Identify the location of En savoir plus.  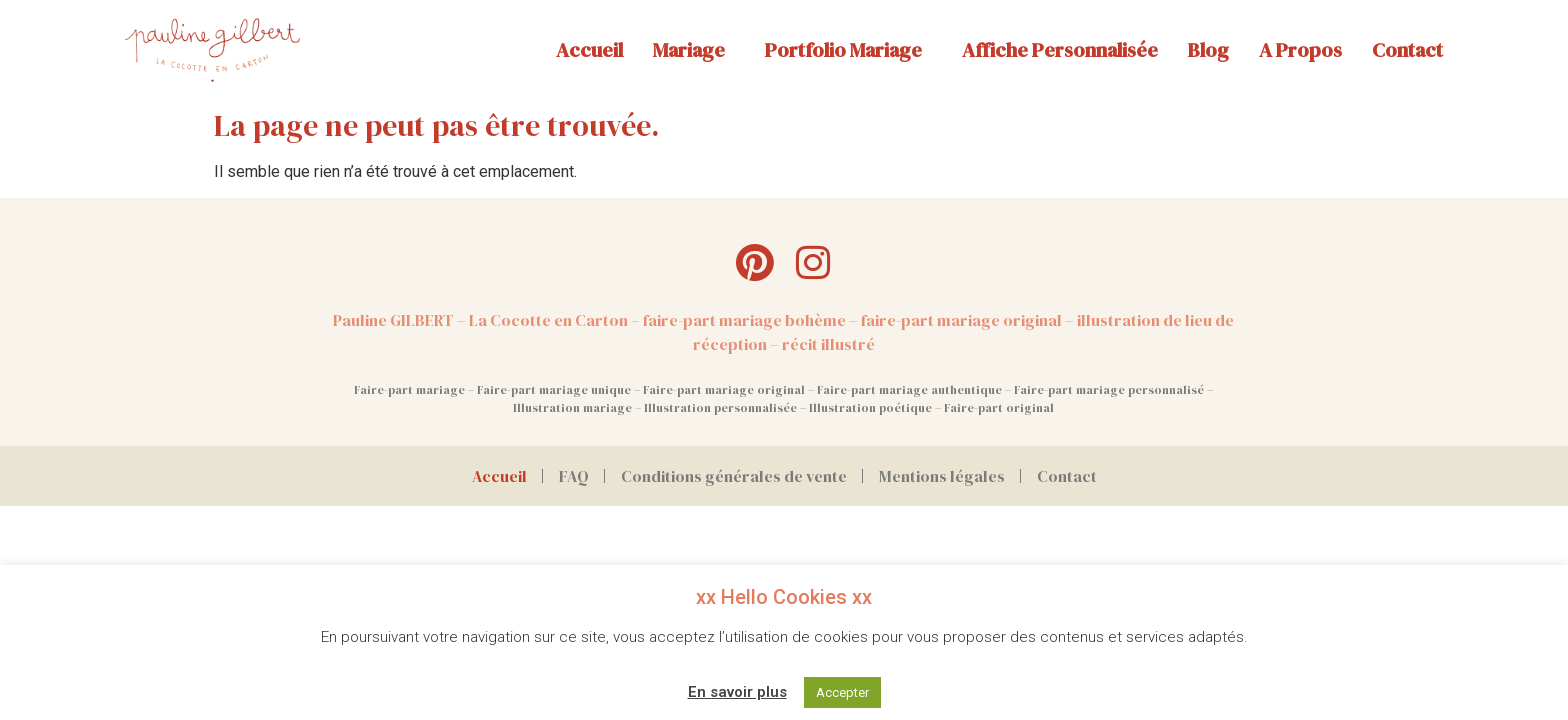
(737, 692).